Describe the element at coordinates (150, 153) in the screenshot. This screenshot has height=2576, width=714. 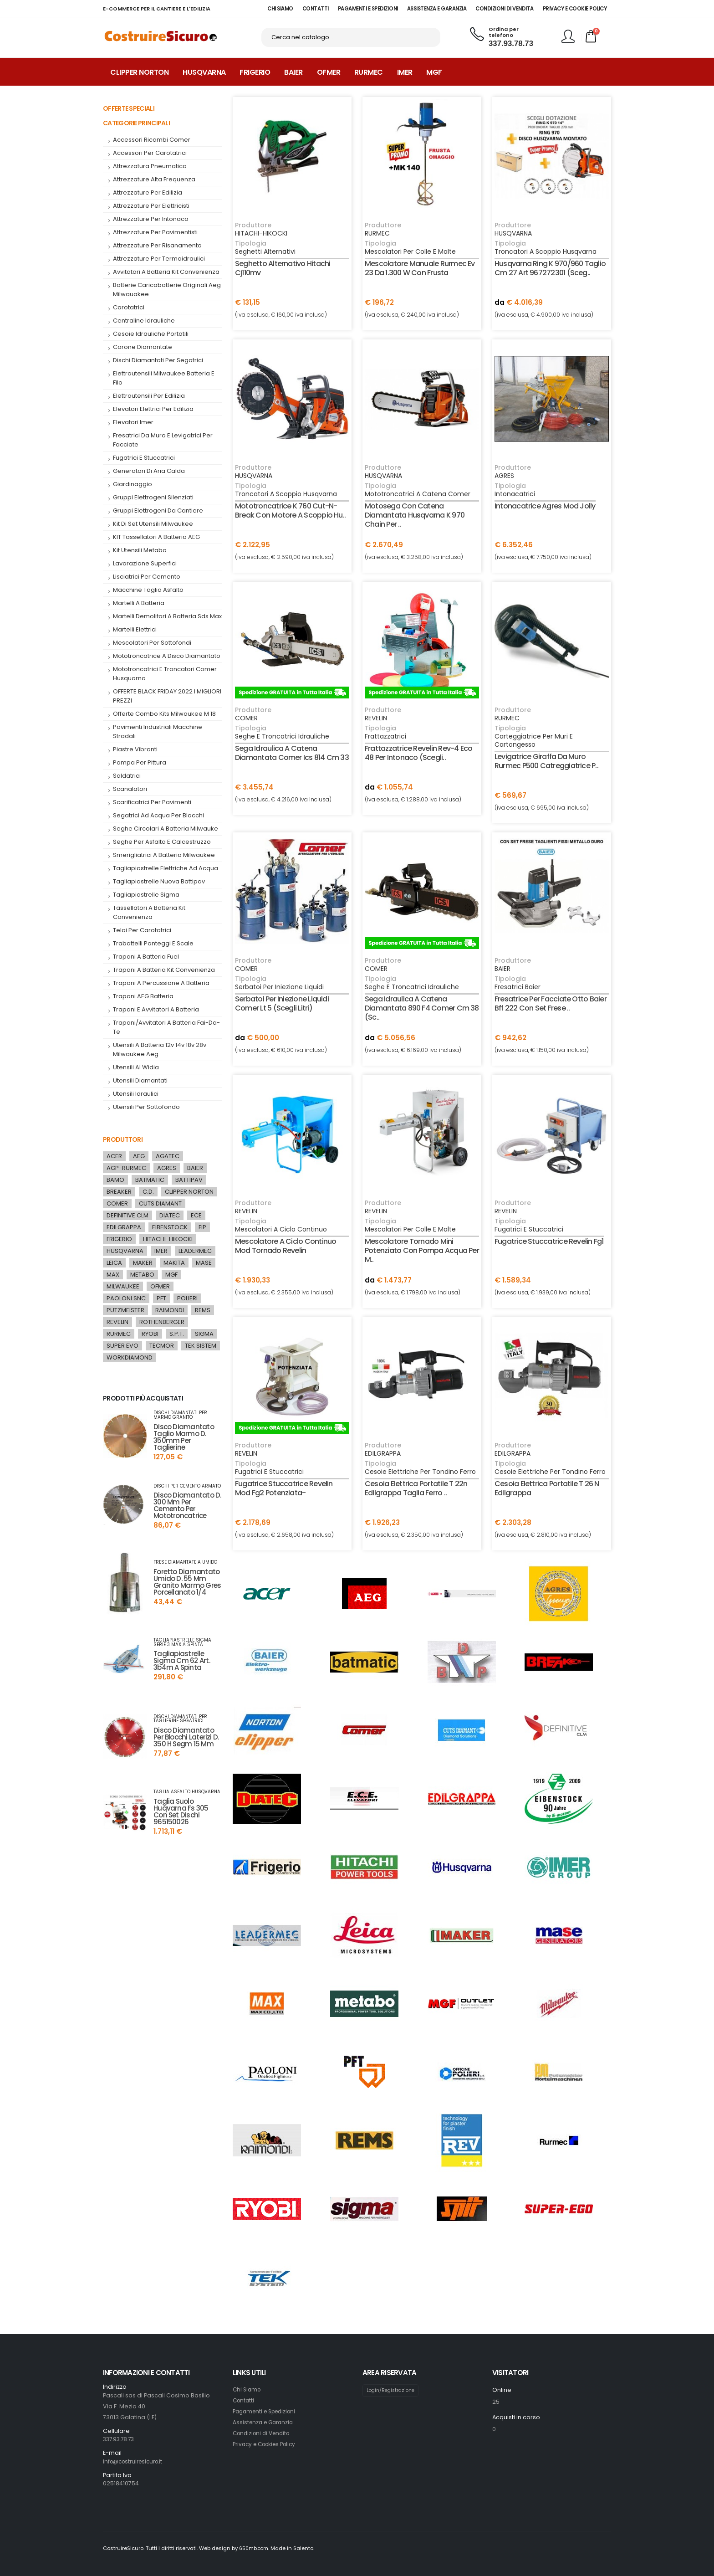
I see `accessori per carotatrici` at that location.